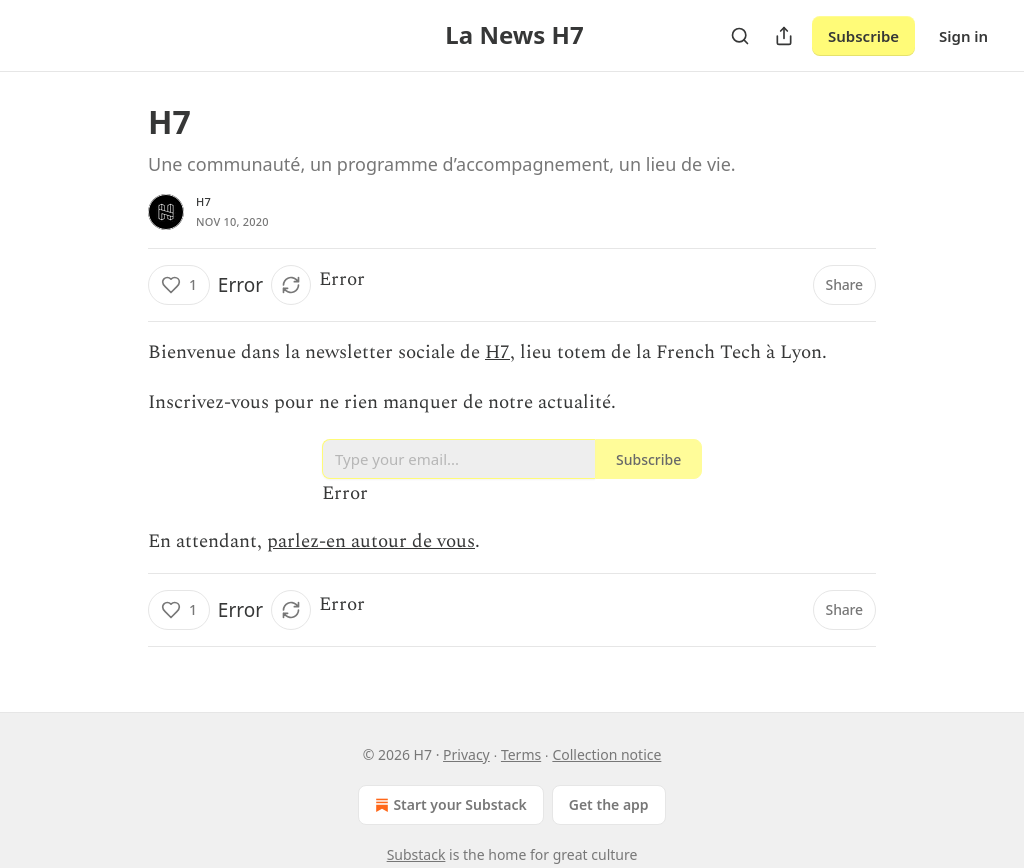 This screenshot has height=868, width=1024. What do you see at coordinates (784, 36) in the screenshot?
I see `[Share Publication]` at bounding box center [784, 36].